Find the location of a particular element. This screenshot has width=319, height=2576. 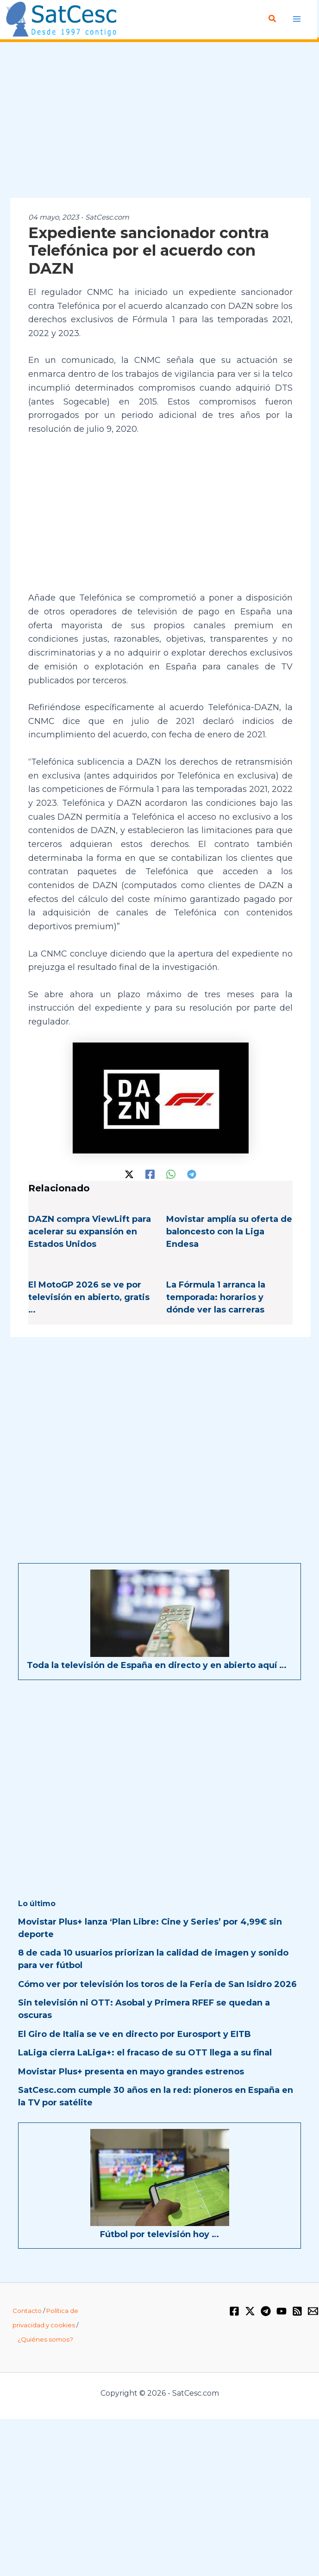

El MotoGP 2026 se ve por televisión en abierto, gratis … is located at coordinates (89, 1297).